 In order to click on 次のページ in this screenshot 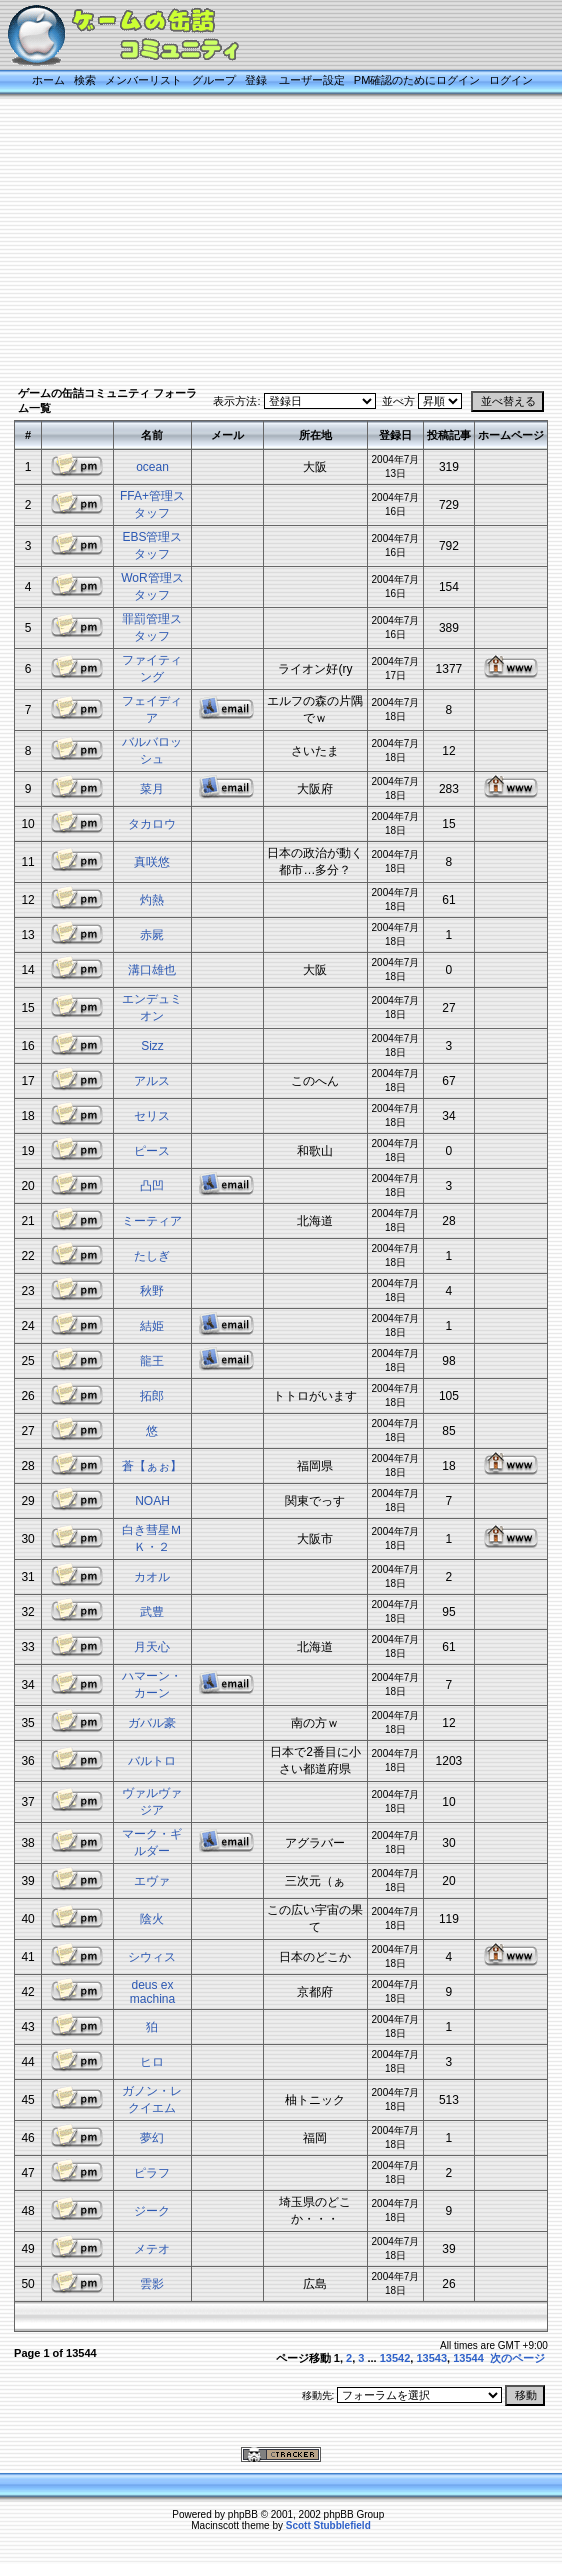, I will do `click(517, 2358)`.